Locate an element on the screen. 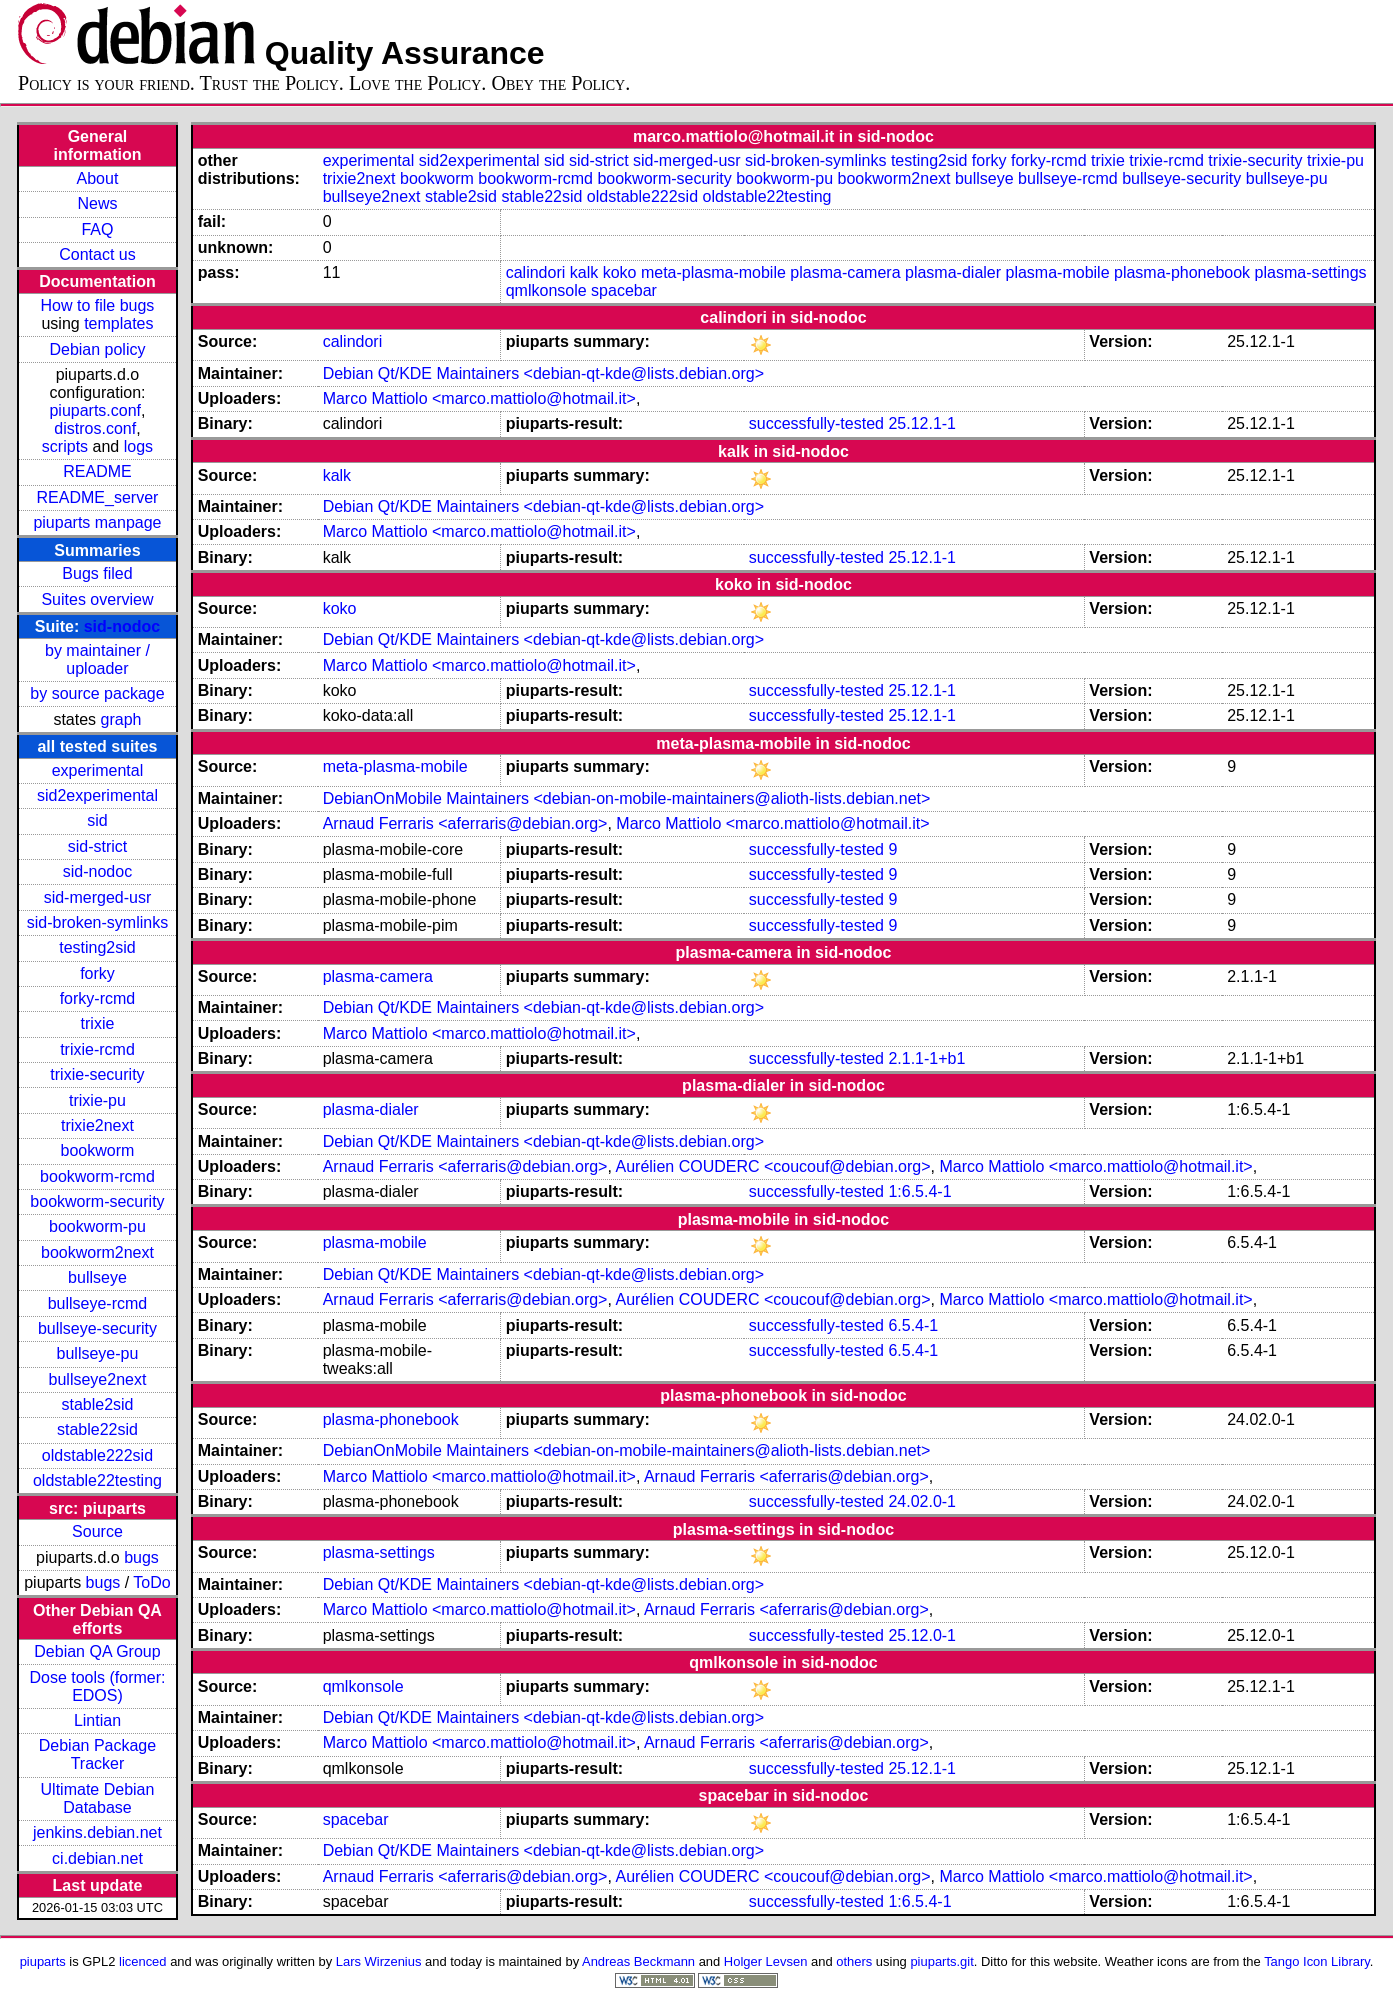  forky-rcmd is located at coordinates (98, 998).